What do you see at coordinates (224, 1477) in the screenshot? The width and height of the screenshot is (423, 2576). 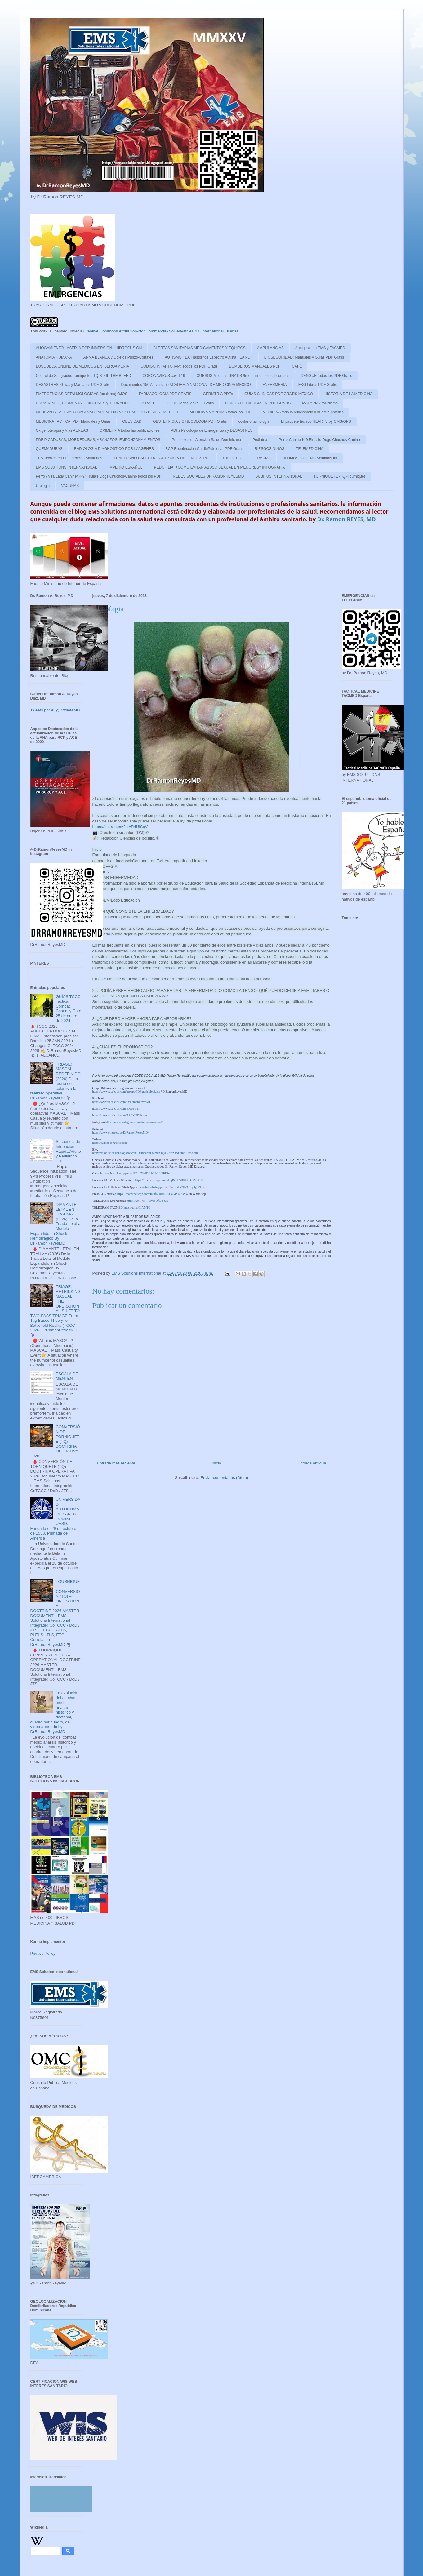 I see `Enviar comentarios (Atom)` at bounding box center [224, 1477].